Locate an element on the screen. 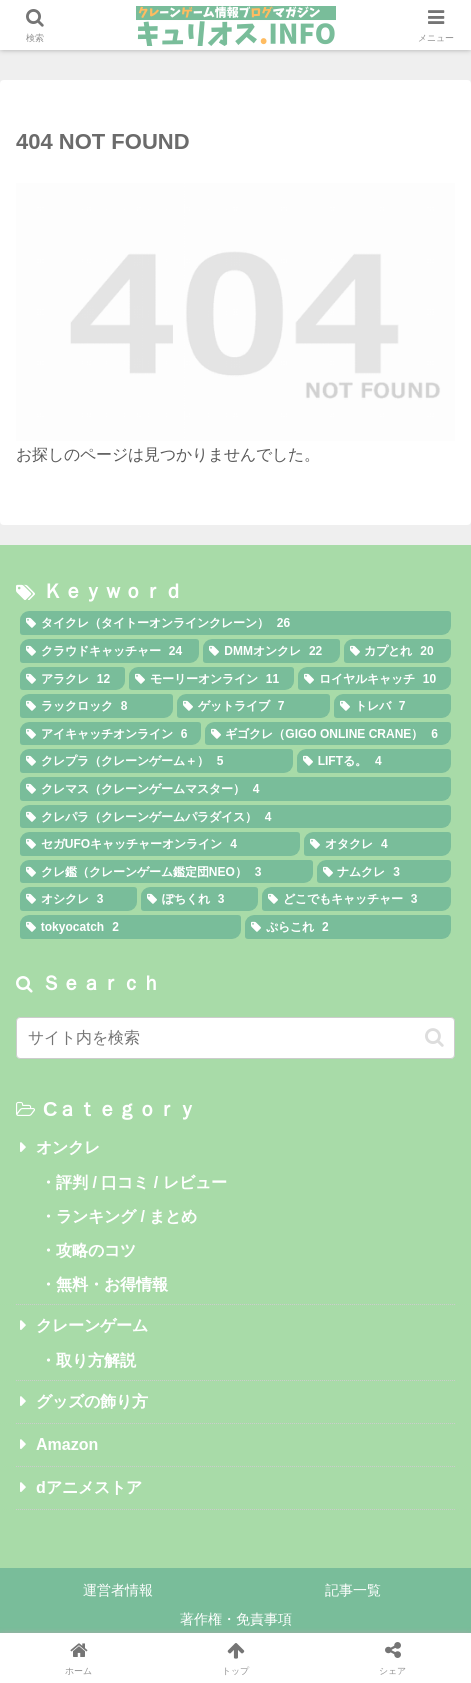 The image size is (471, 1683). 著作権・免責事項 is located at coordinates (236, 1619).